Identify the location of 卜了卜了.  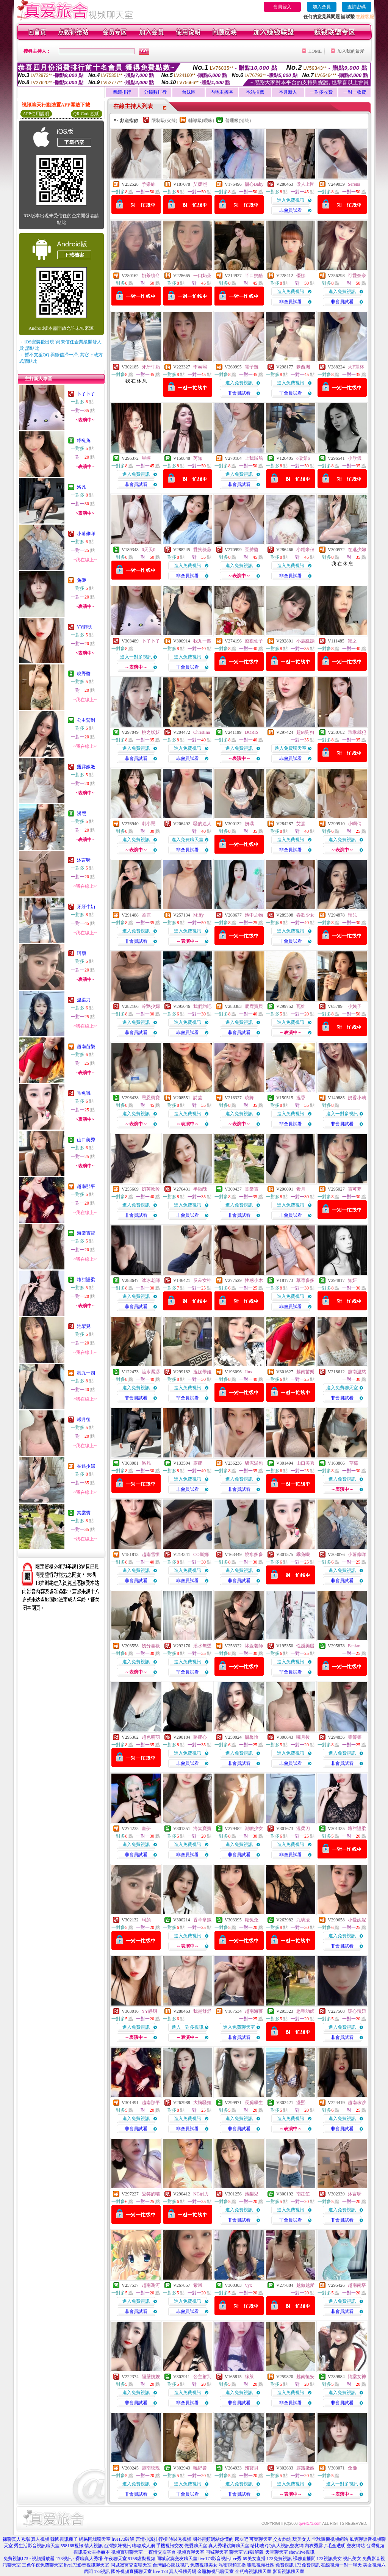
(86, 393).